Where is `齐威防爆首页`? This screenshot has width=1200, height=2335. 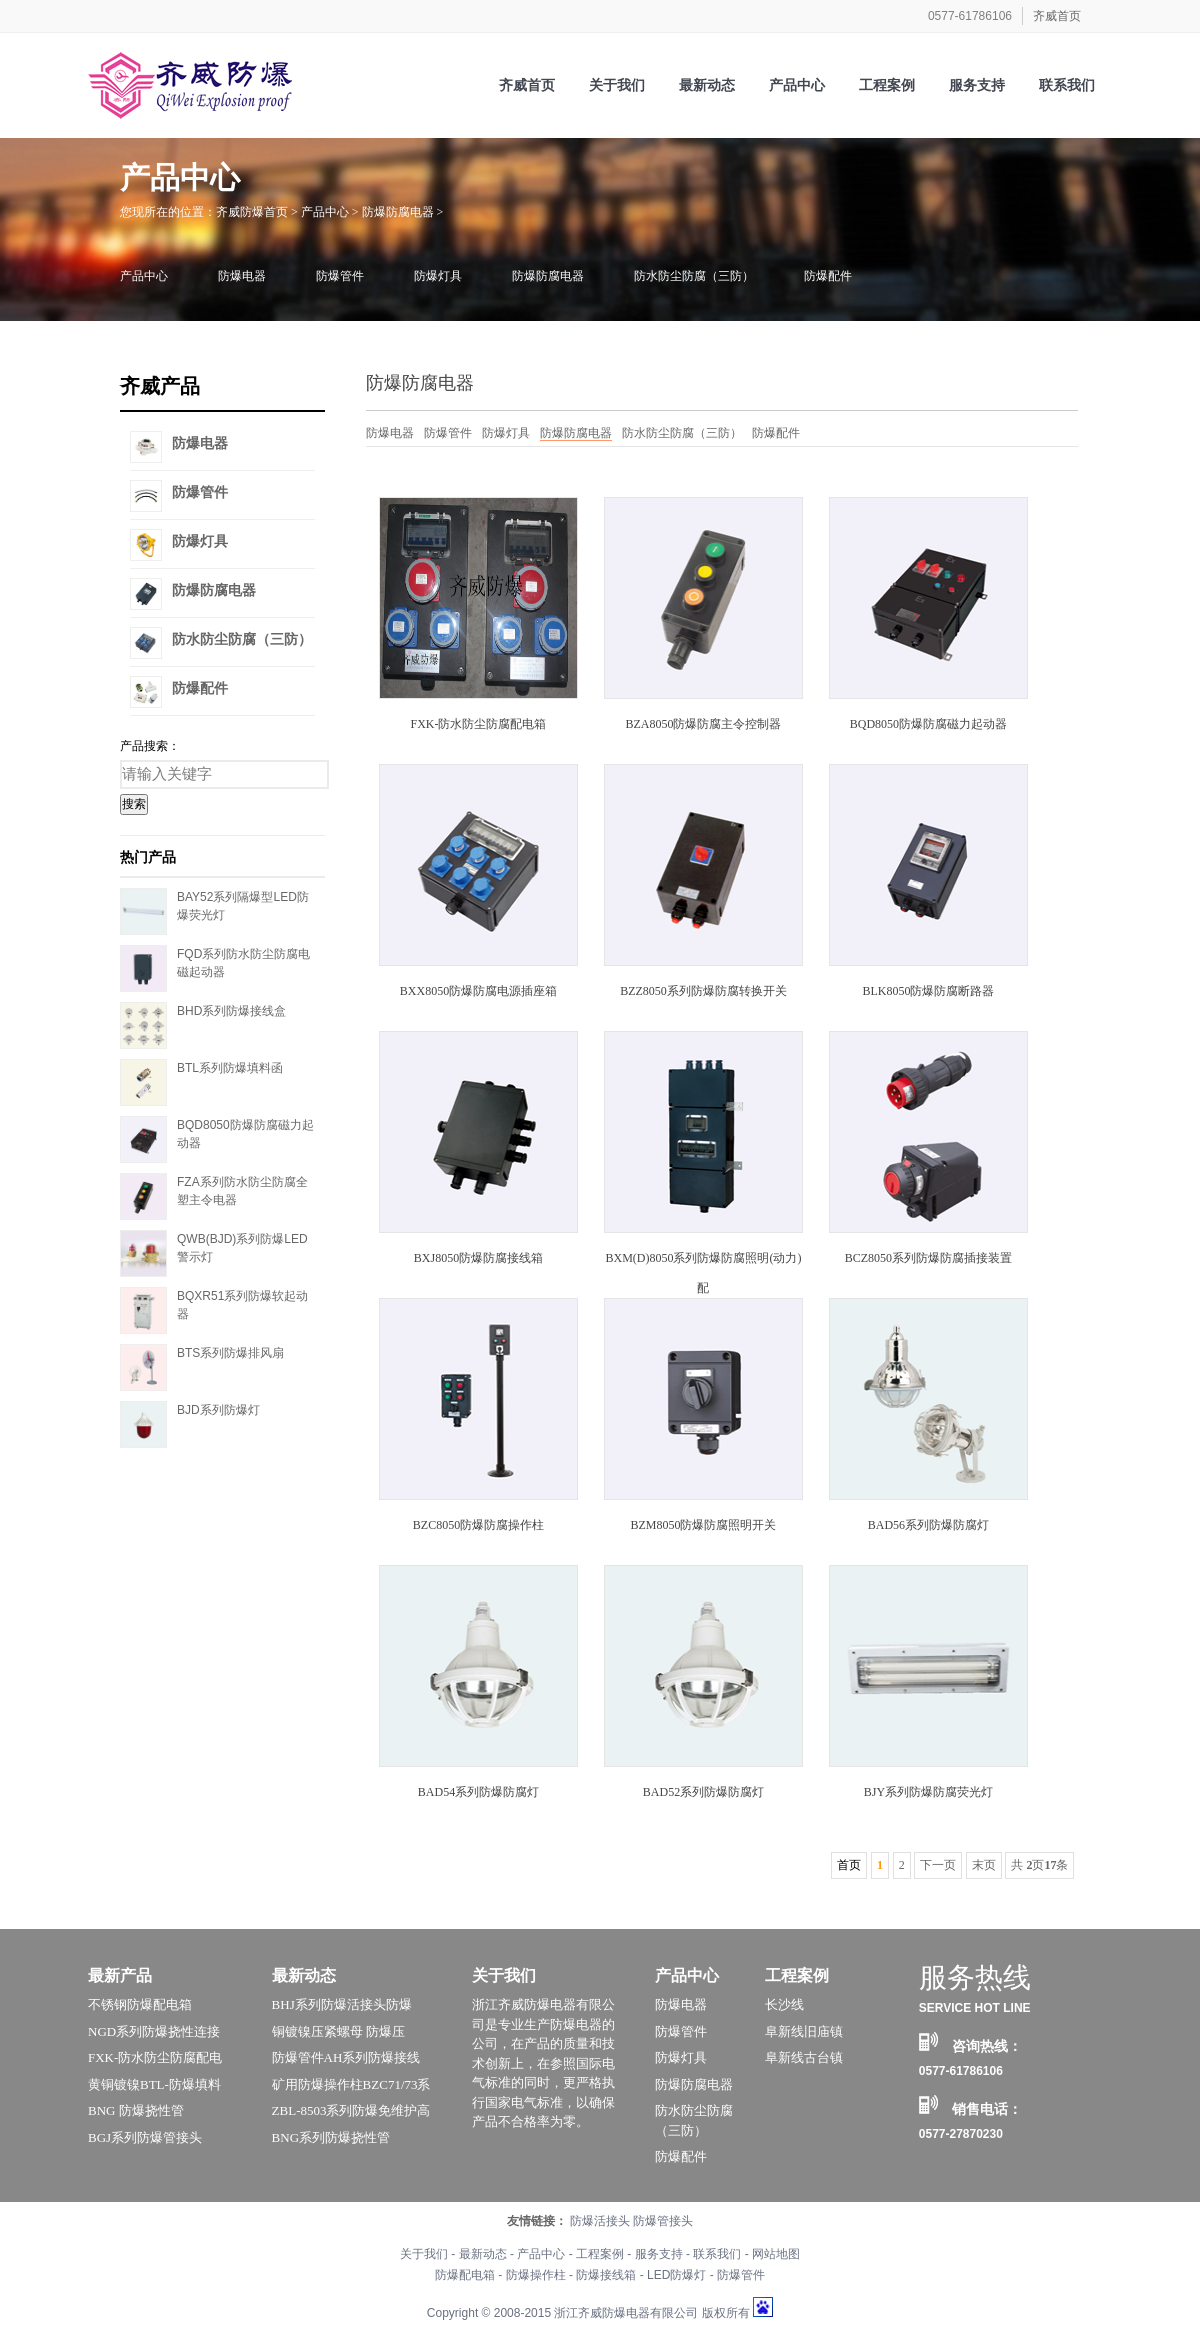 齐威防爆首页 is located at coordinates (252, 212).